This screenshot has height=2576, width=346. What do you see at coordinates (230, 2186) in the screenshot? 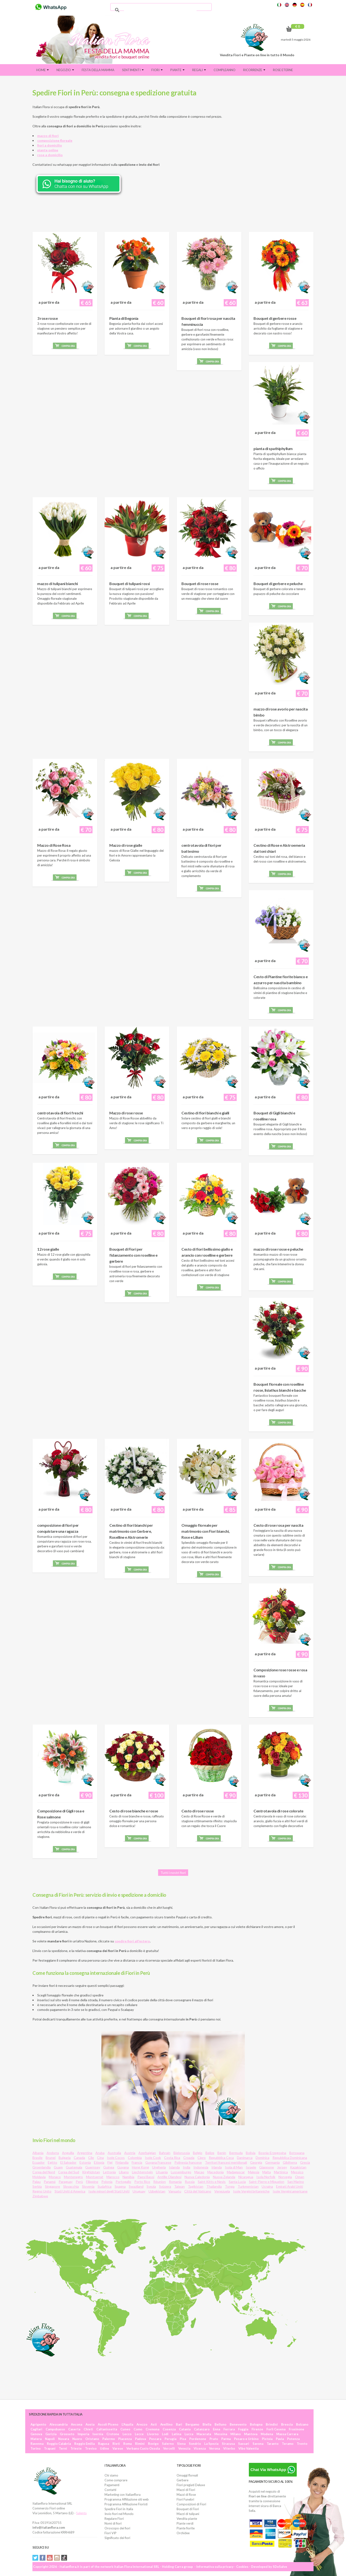
I see `Tonga` at bounding box center [230, 2186].